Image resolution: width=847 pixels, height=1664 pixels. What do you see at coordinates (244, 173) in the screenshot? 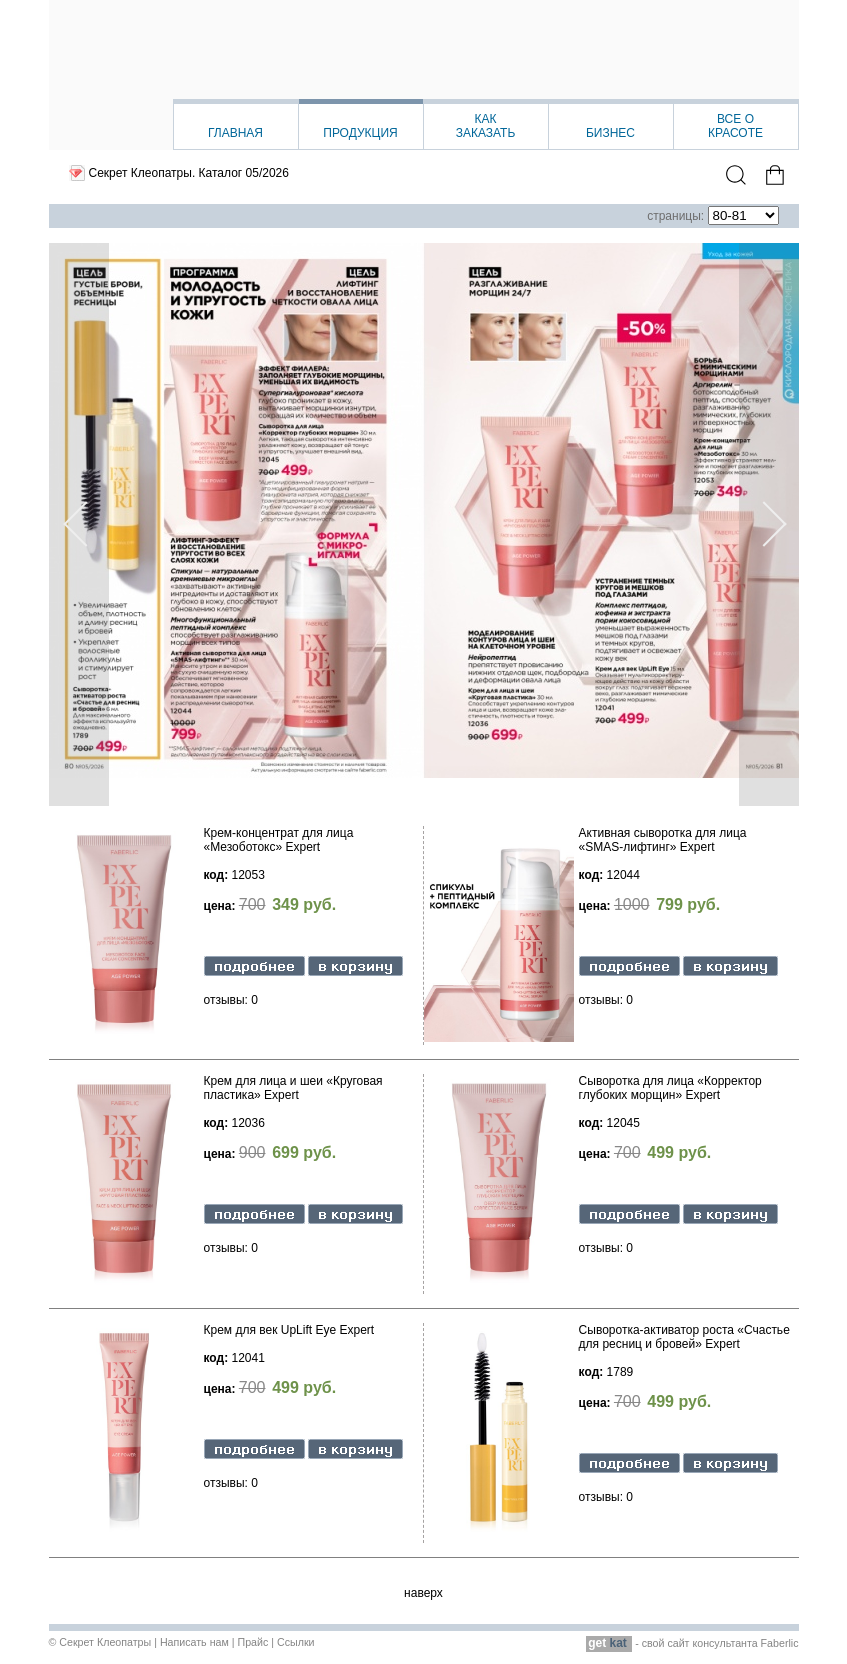
I see `Каталог 05/2026` at bounding box center [244, 173].